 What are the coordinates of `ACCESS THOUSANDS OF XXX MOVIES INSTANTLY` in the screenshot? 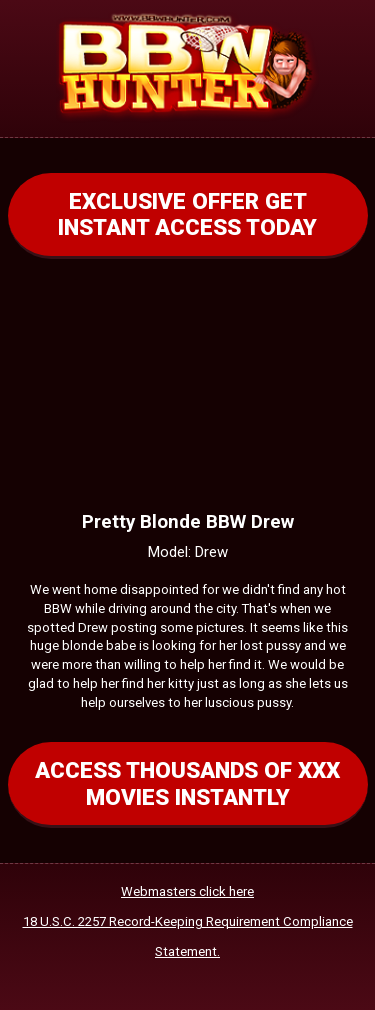 It's located at (187, 783).